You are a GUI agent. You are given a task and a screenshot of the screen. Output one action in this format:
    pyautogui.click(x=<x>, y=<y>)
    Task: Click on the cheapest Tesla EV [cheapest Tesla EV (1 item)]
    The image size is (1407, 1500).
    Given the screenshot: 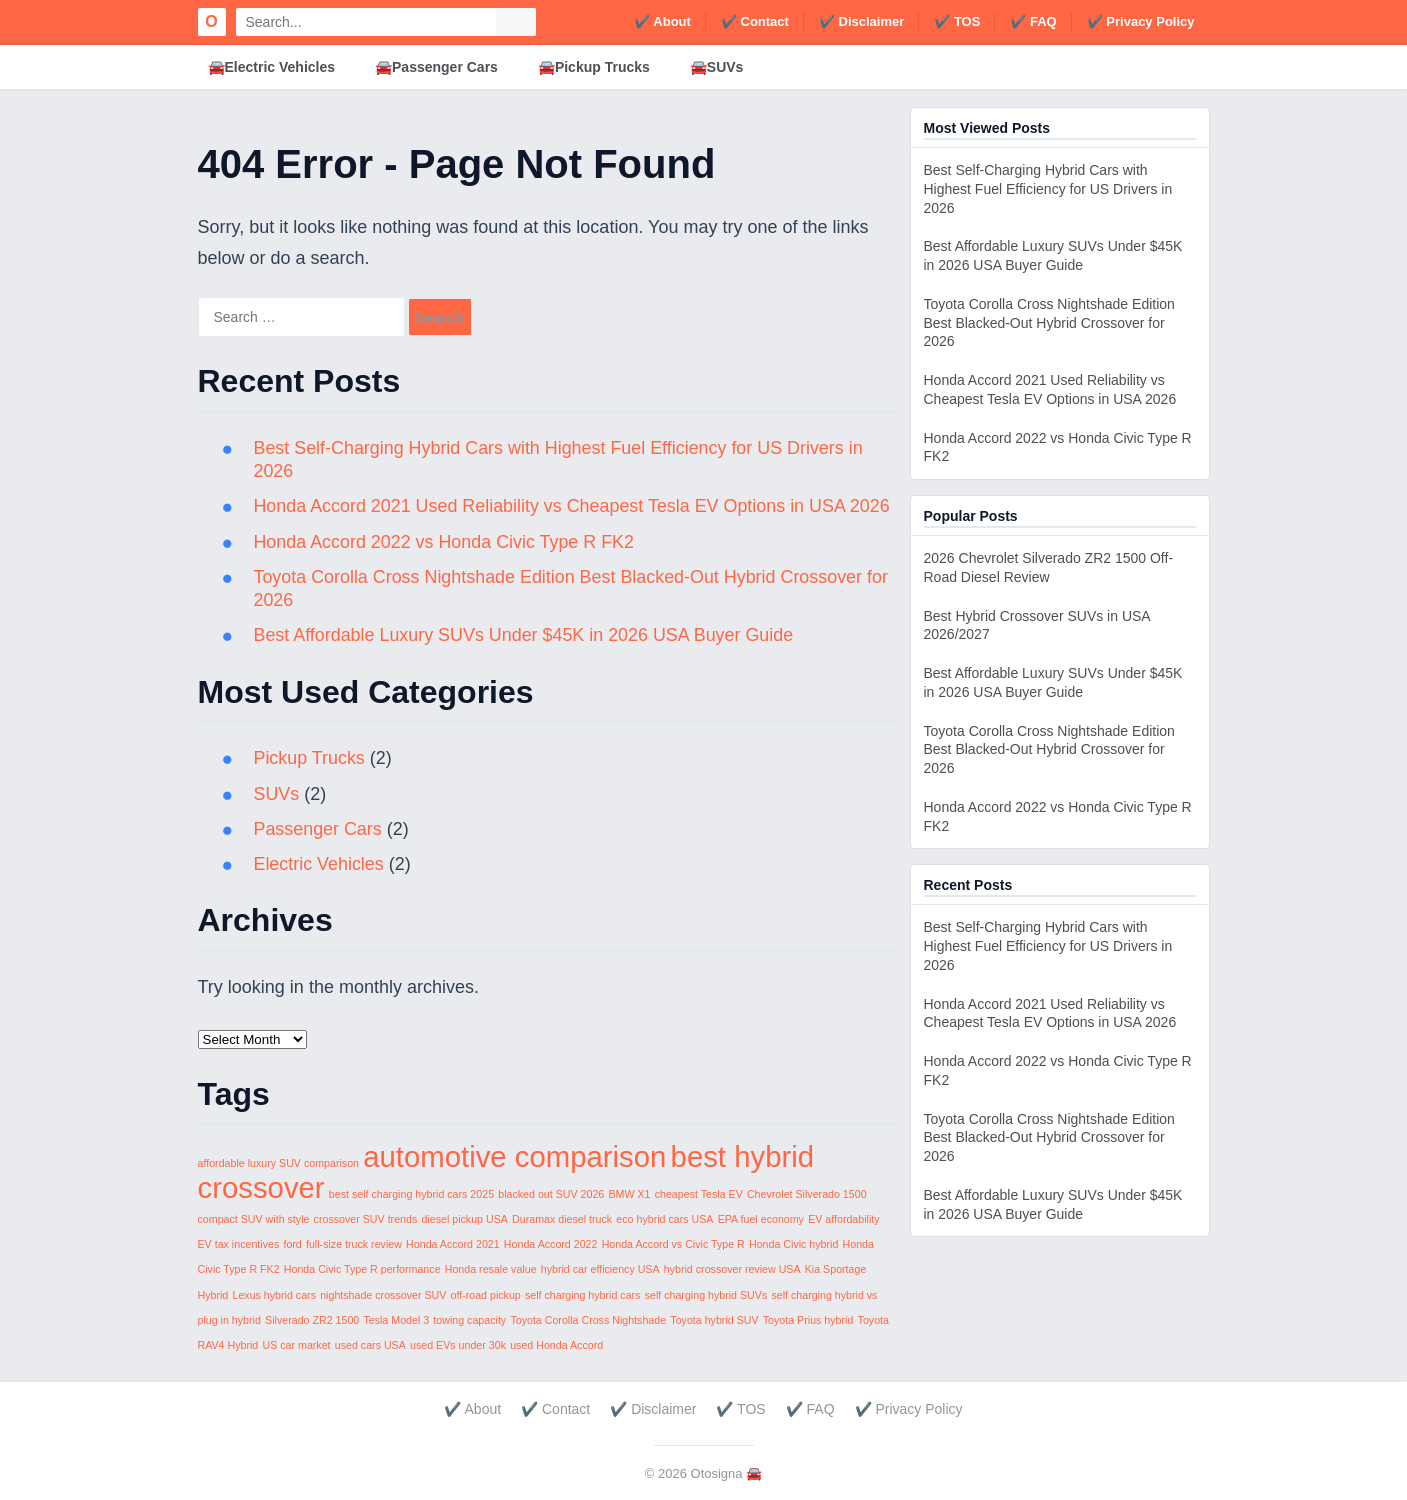 What is the action you would take?
    pyautogui.click(x=699, y=1194)
    